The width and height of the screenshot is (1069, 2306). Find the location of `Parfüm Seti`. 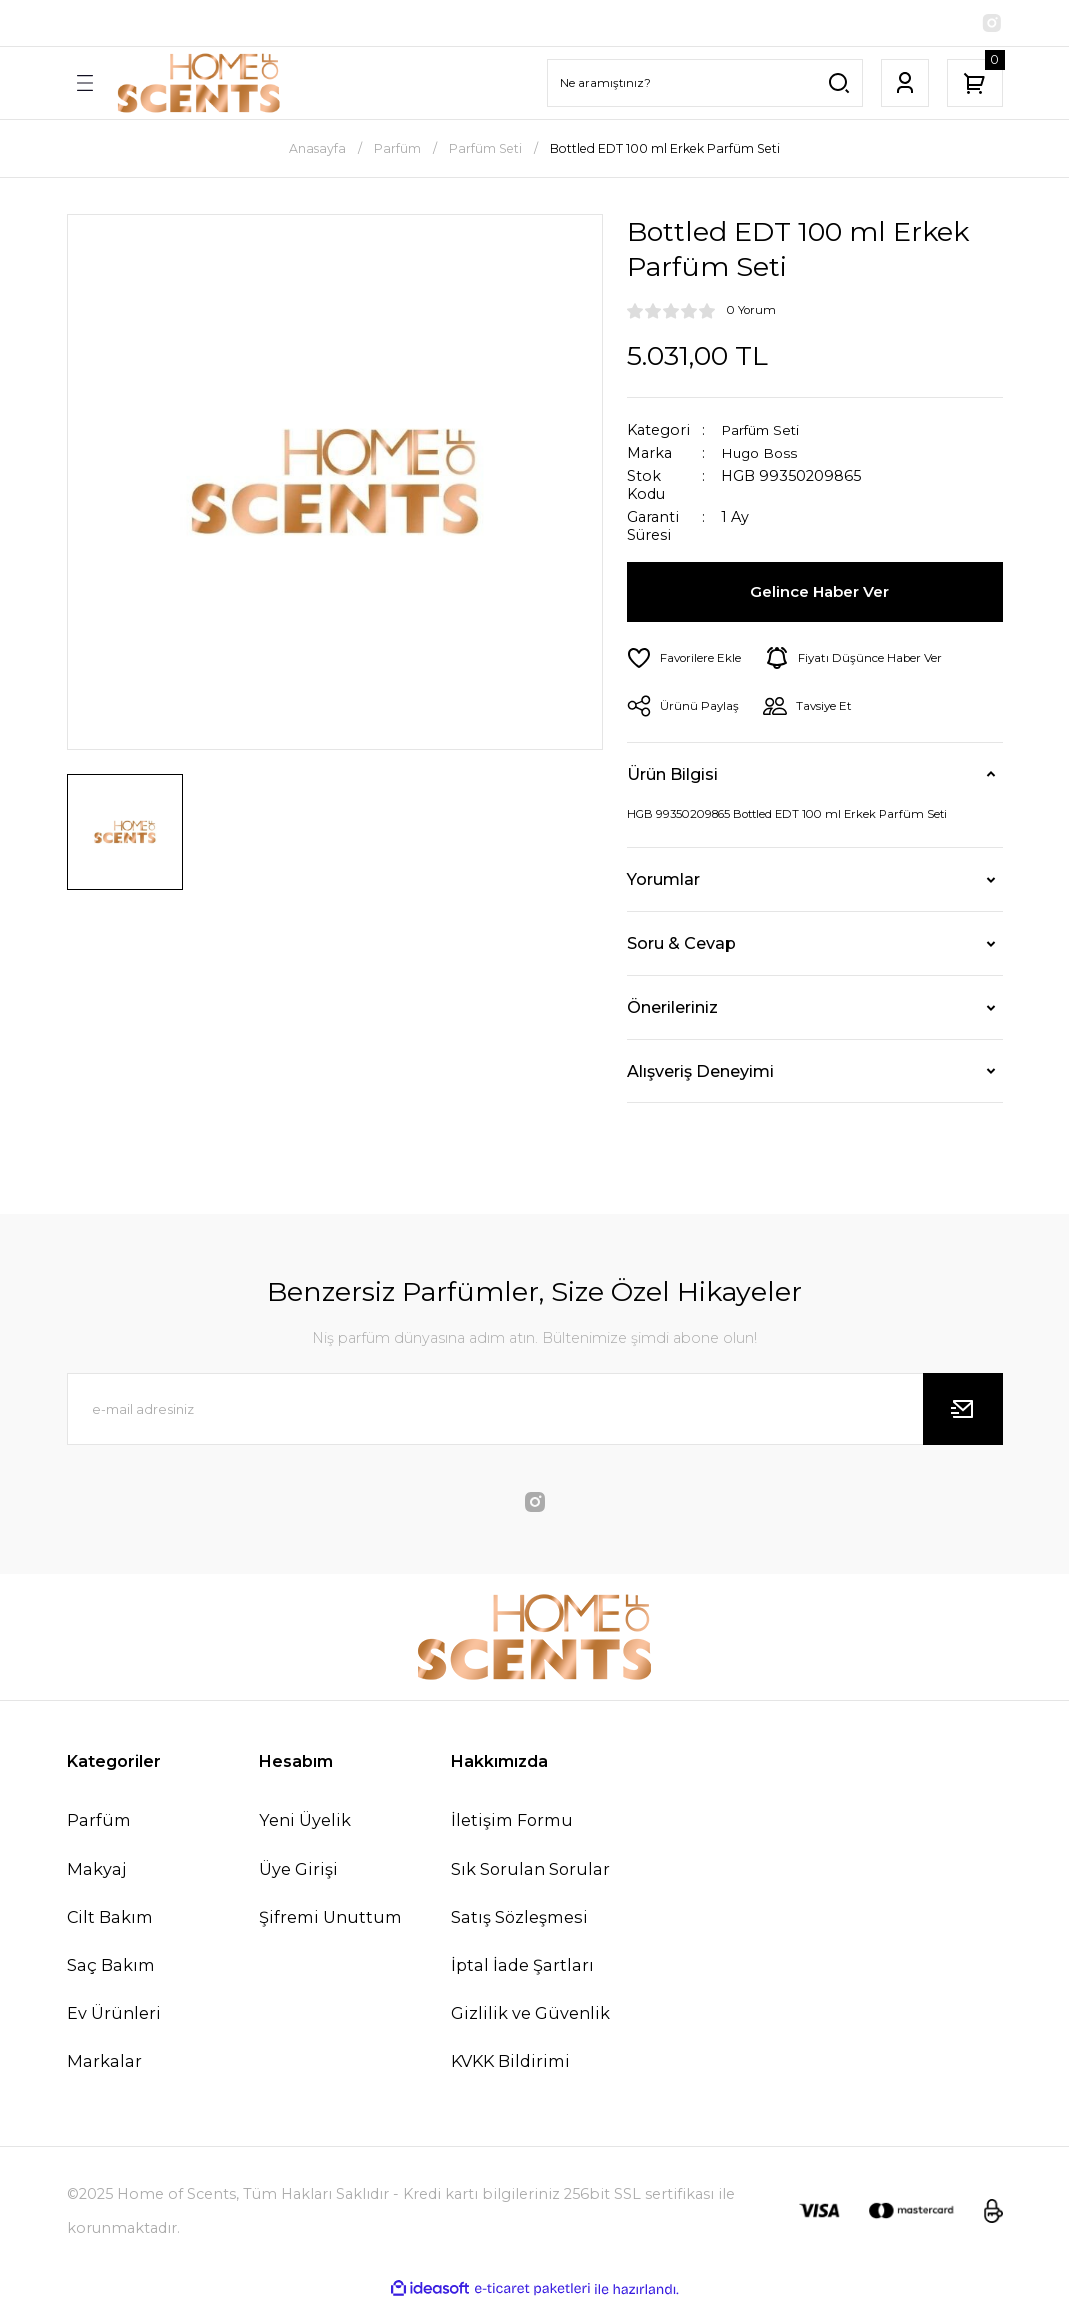

Parfüm Seti is located at coordinates (764, 432).